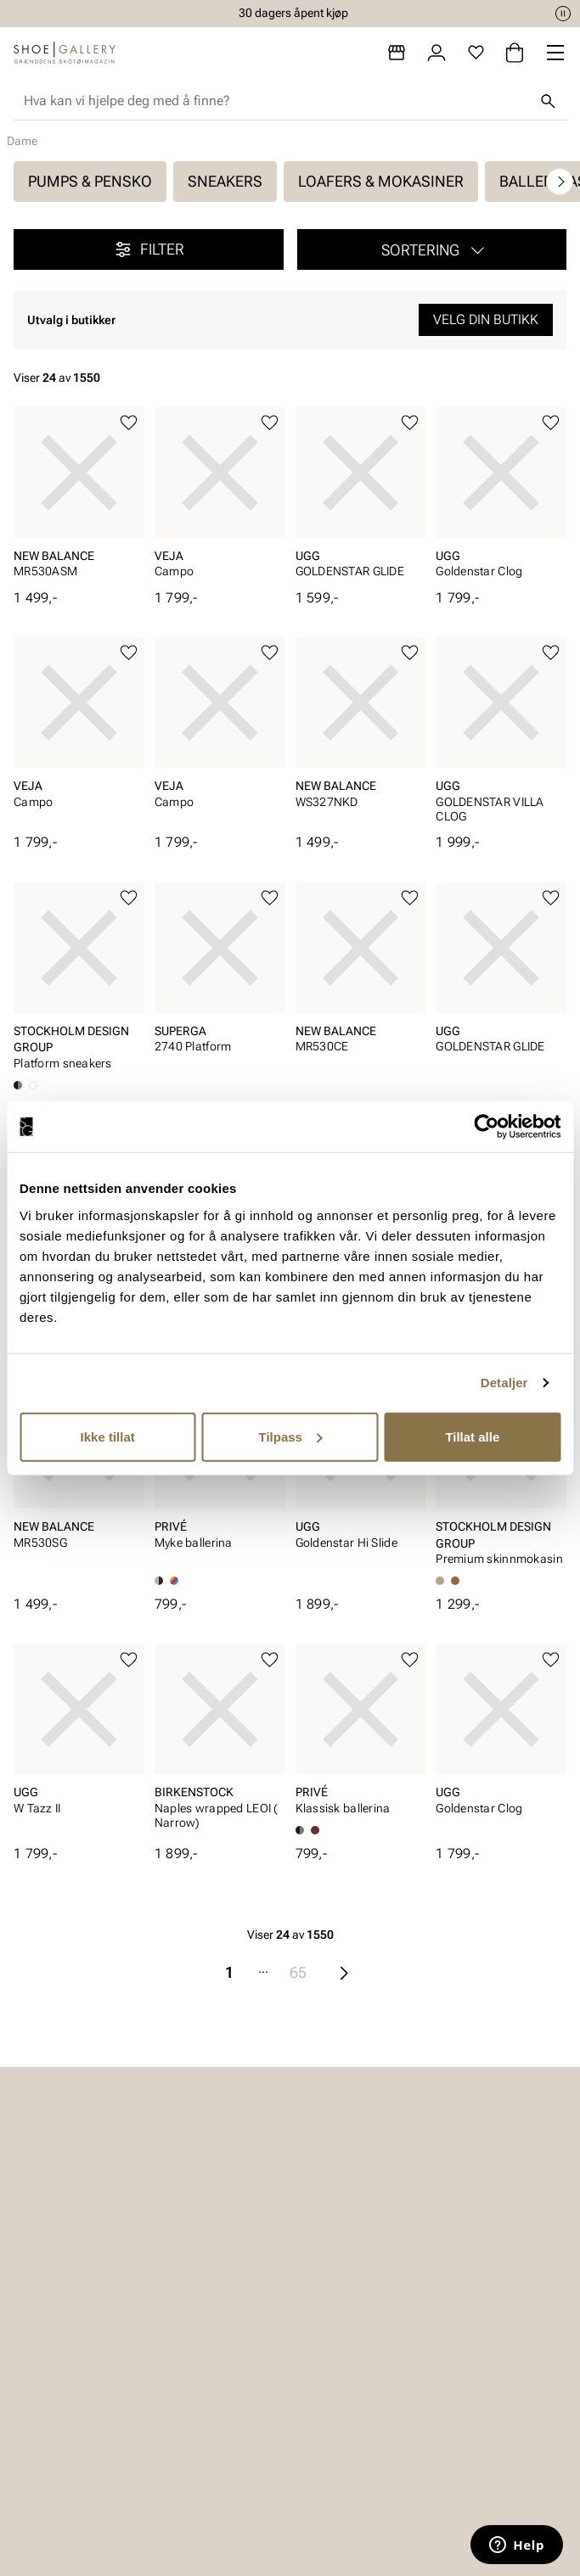 Image resolution: width=580 pixels, height=2576 pixels. I want to click on Filter, so click(148, 249).